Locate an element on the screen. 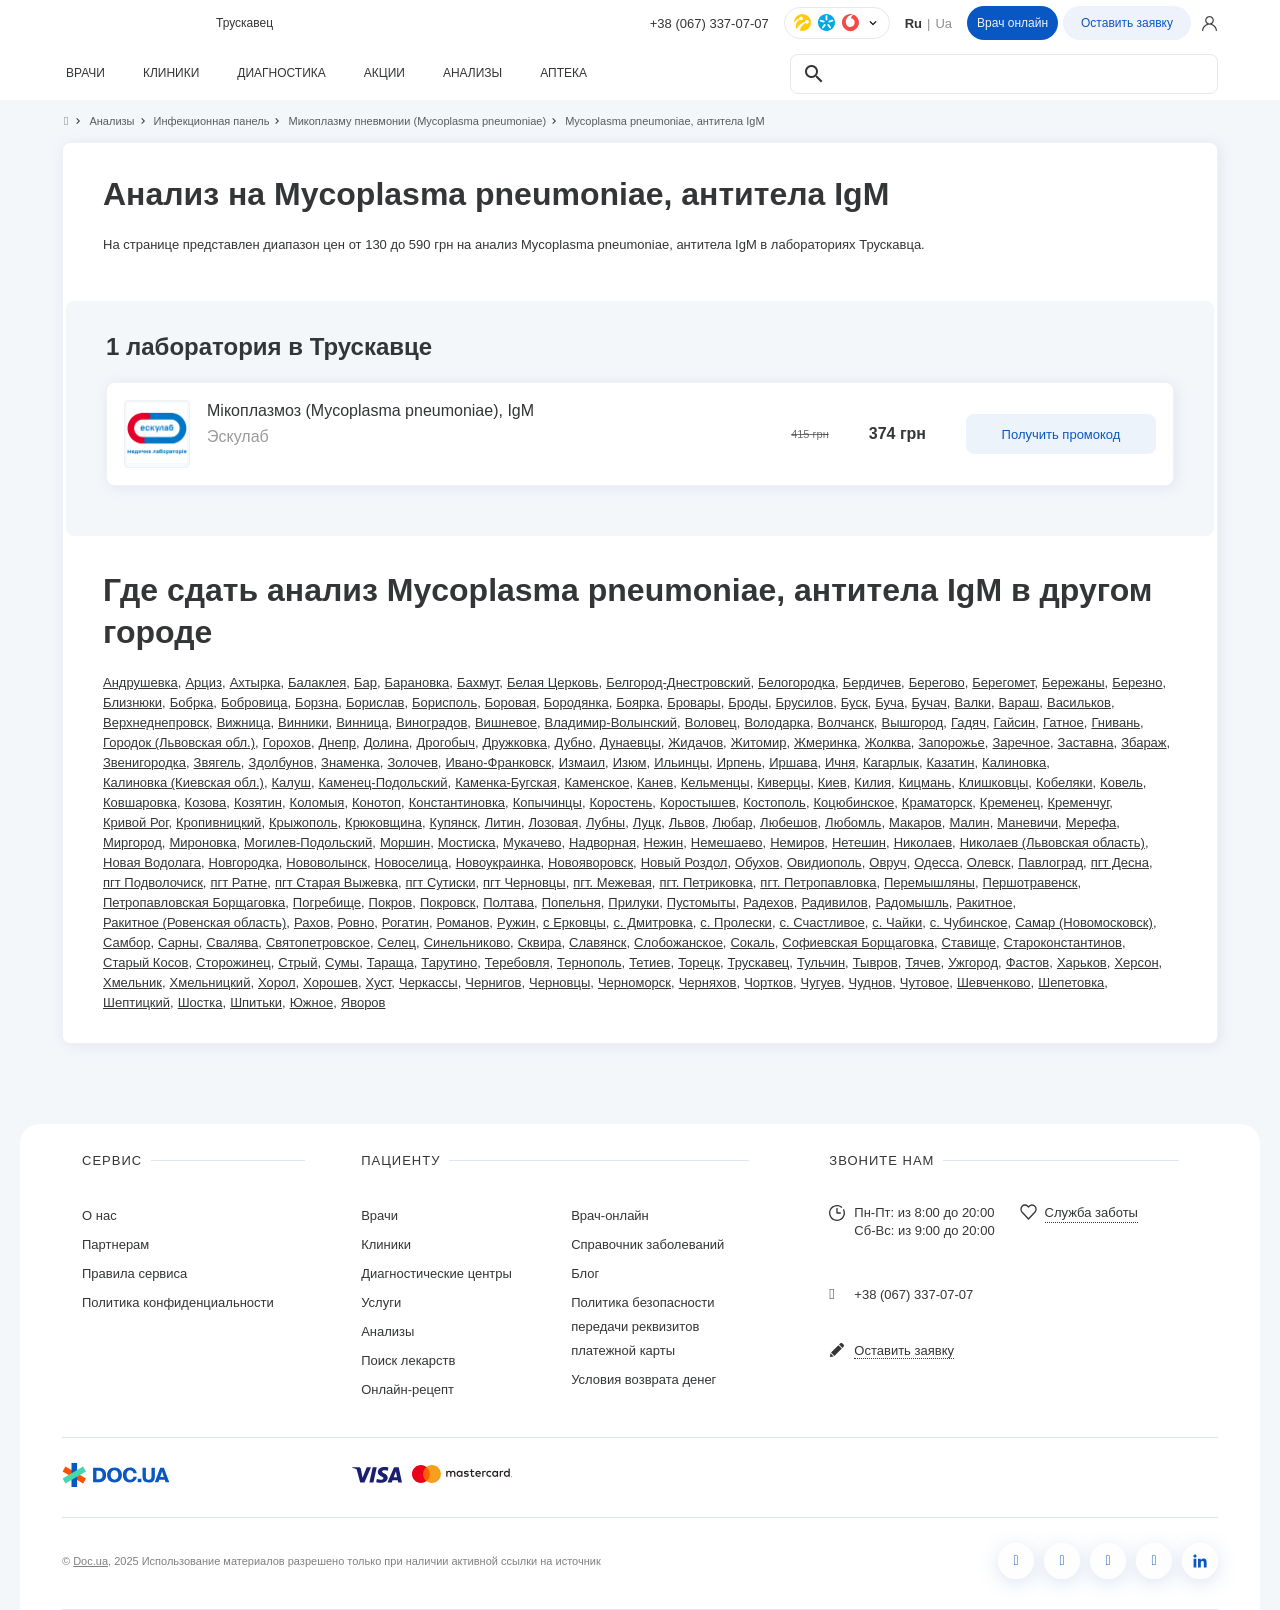 The image size is (1280, 1610). Борисполь is located at coordinates (444, 702).